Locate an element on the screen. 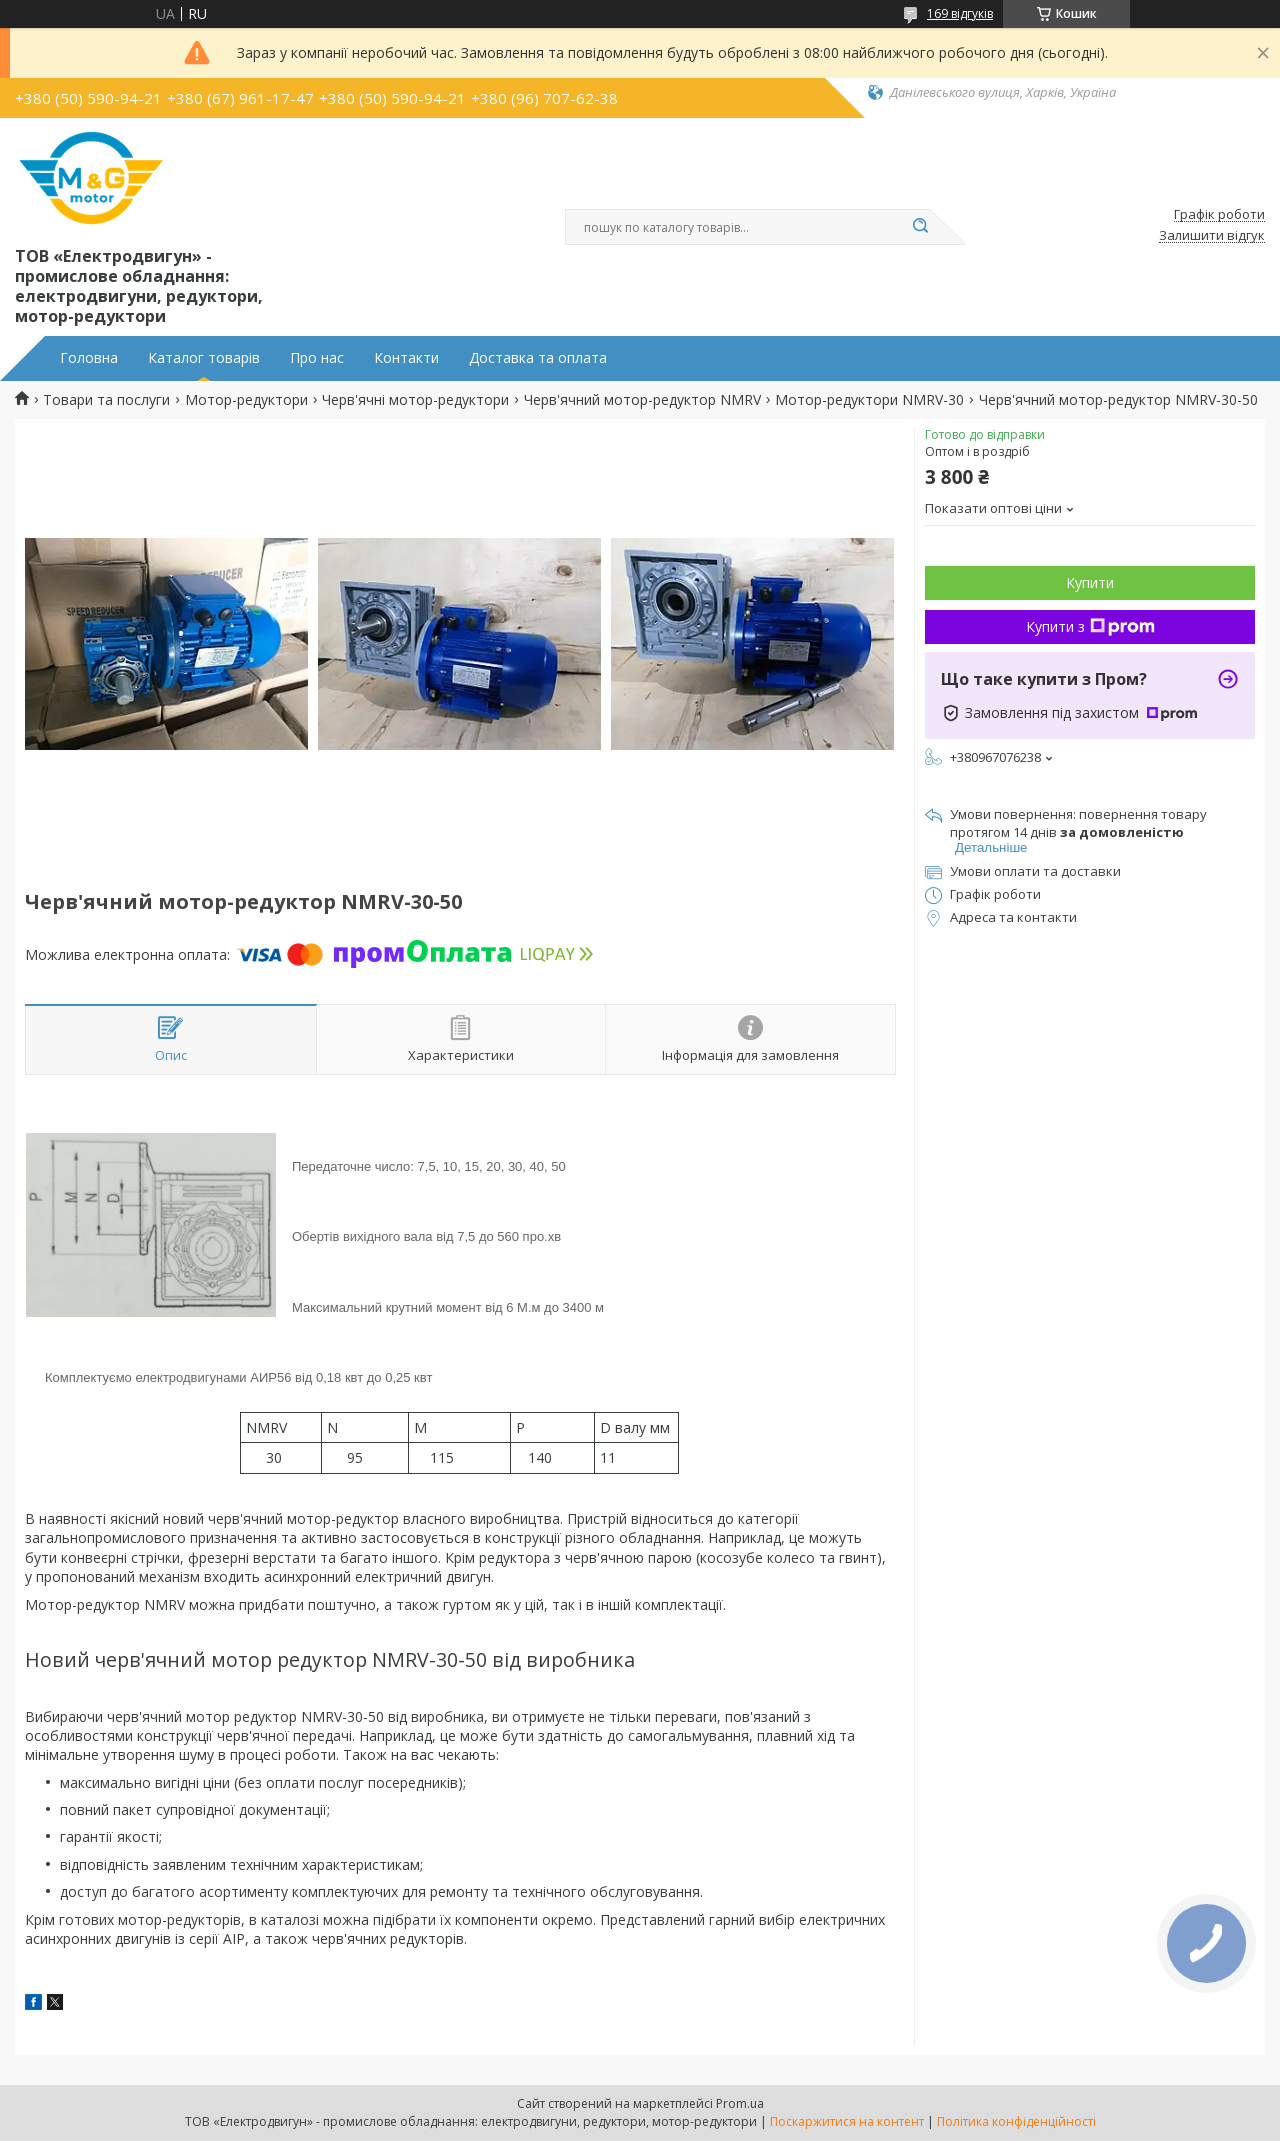  [Шукати] is located at coordinates (920, 227).